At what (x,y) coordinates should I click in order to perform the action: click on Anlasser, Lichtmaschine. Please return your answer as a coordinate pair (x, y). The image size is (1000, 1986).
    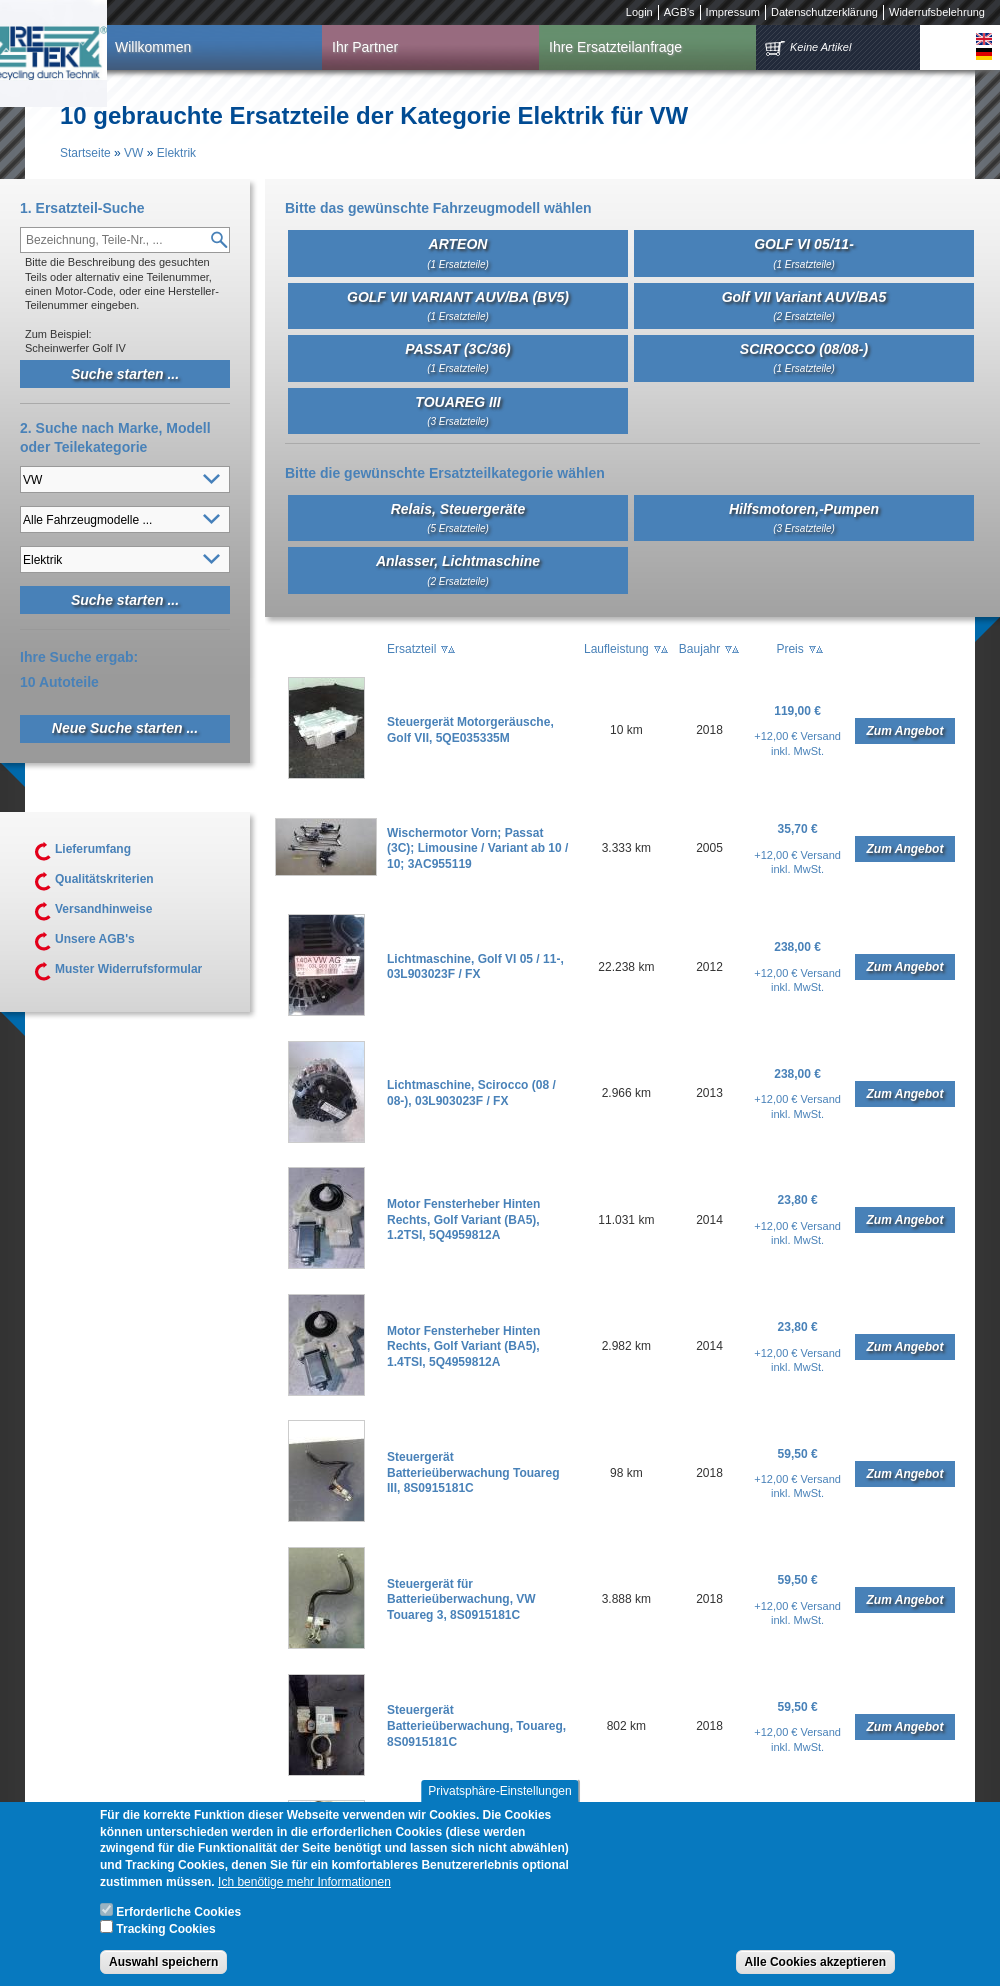
    Looking at the image, I should click on (458, 569).